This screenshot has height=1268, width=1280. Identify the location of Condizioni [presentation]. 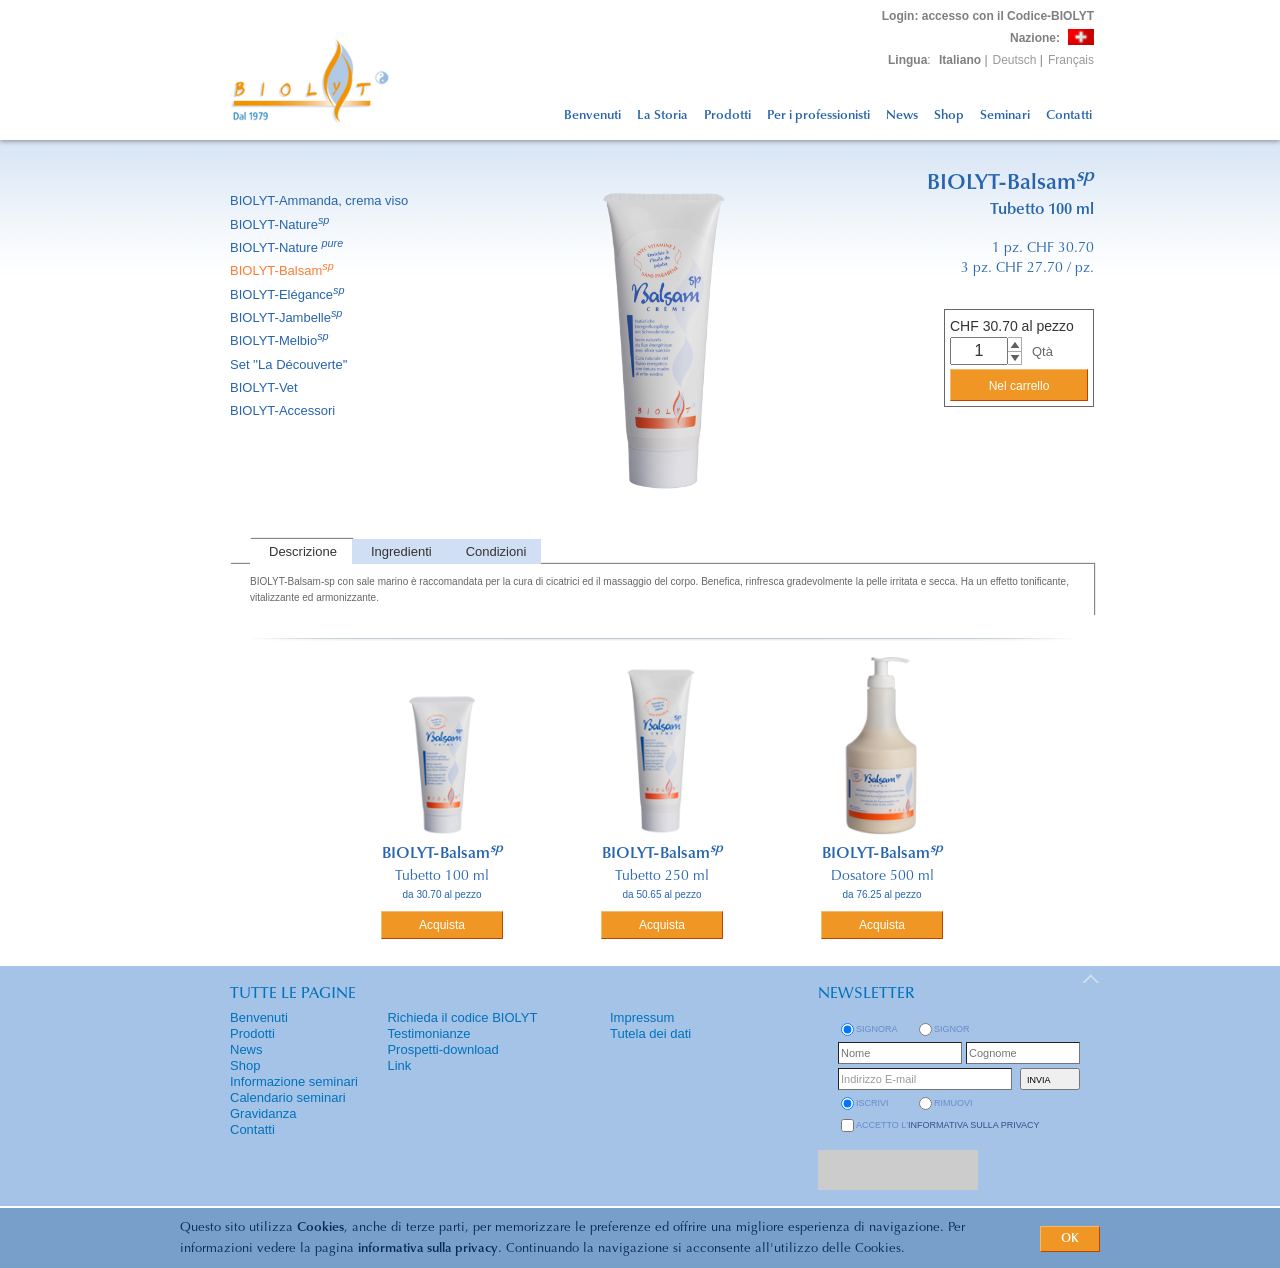
(496, 551).